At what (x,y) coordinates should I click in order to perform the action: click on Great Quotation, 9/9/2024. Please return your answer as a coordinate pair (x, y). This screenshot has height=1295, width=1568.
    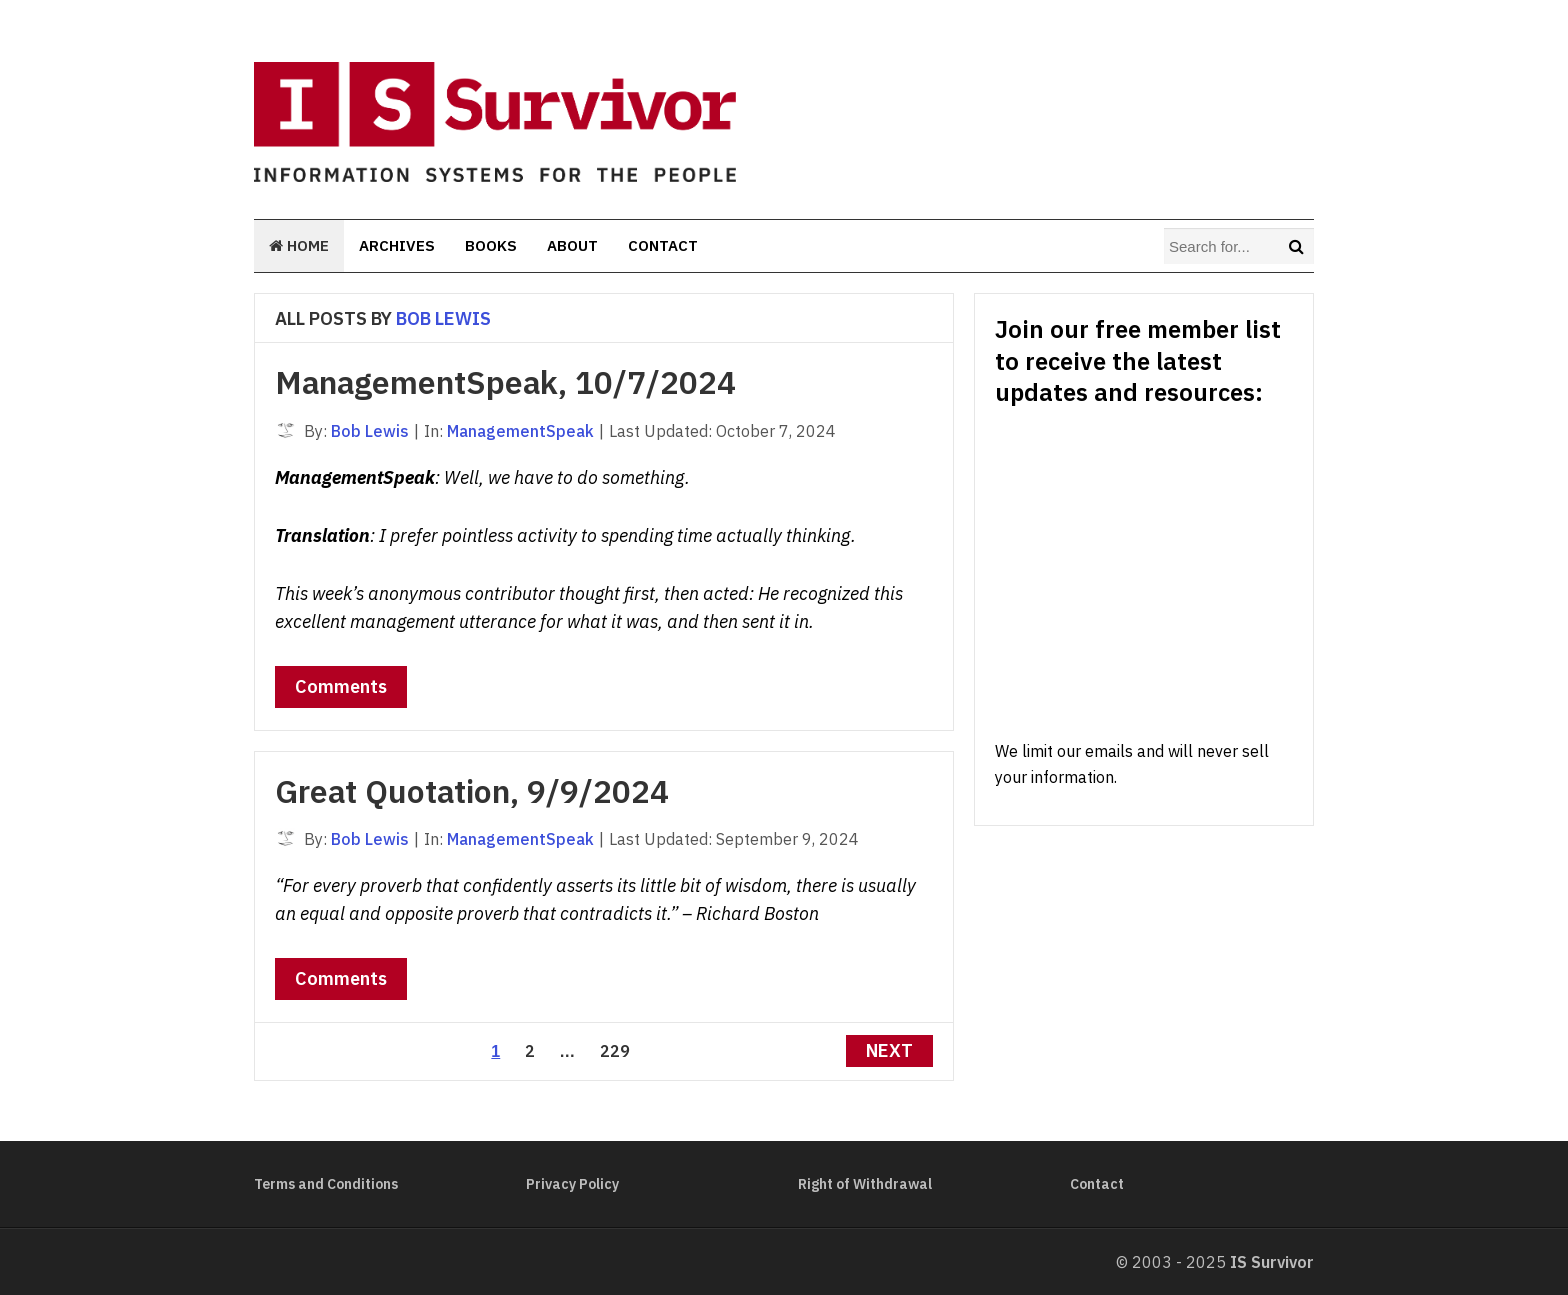
    Looking at the image, I should click on (472, 791).